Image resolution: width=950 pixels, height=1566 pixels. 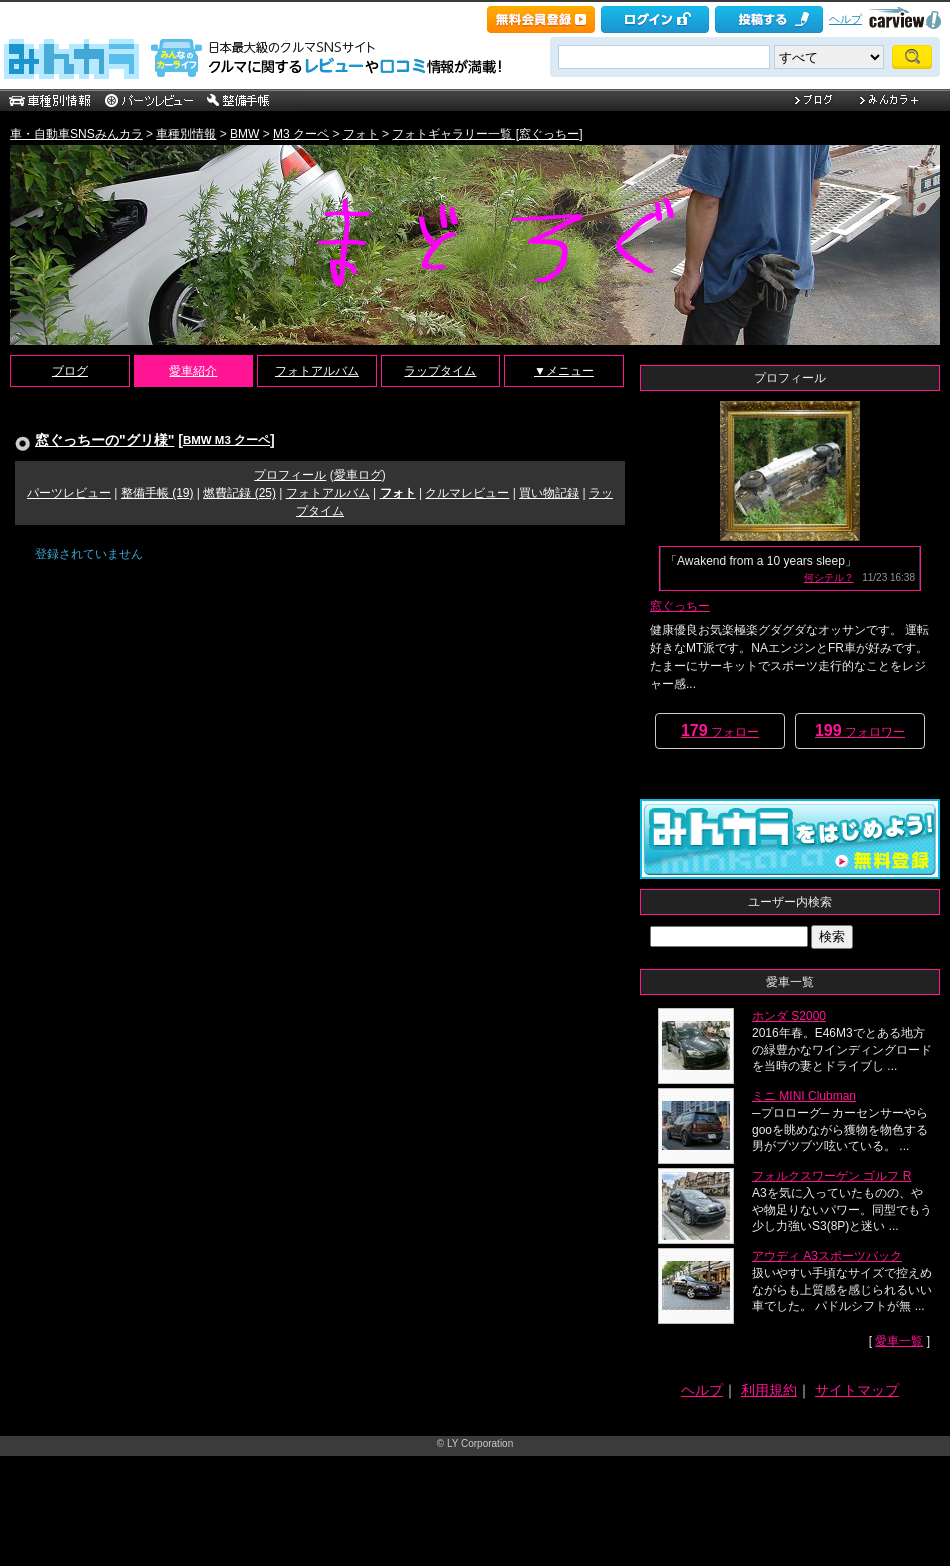 I want to click on 愛車一覧, so click(x=899, y=1341).